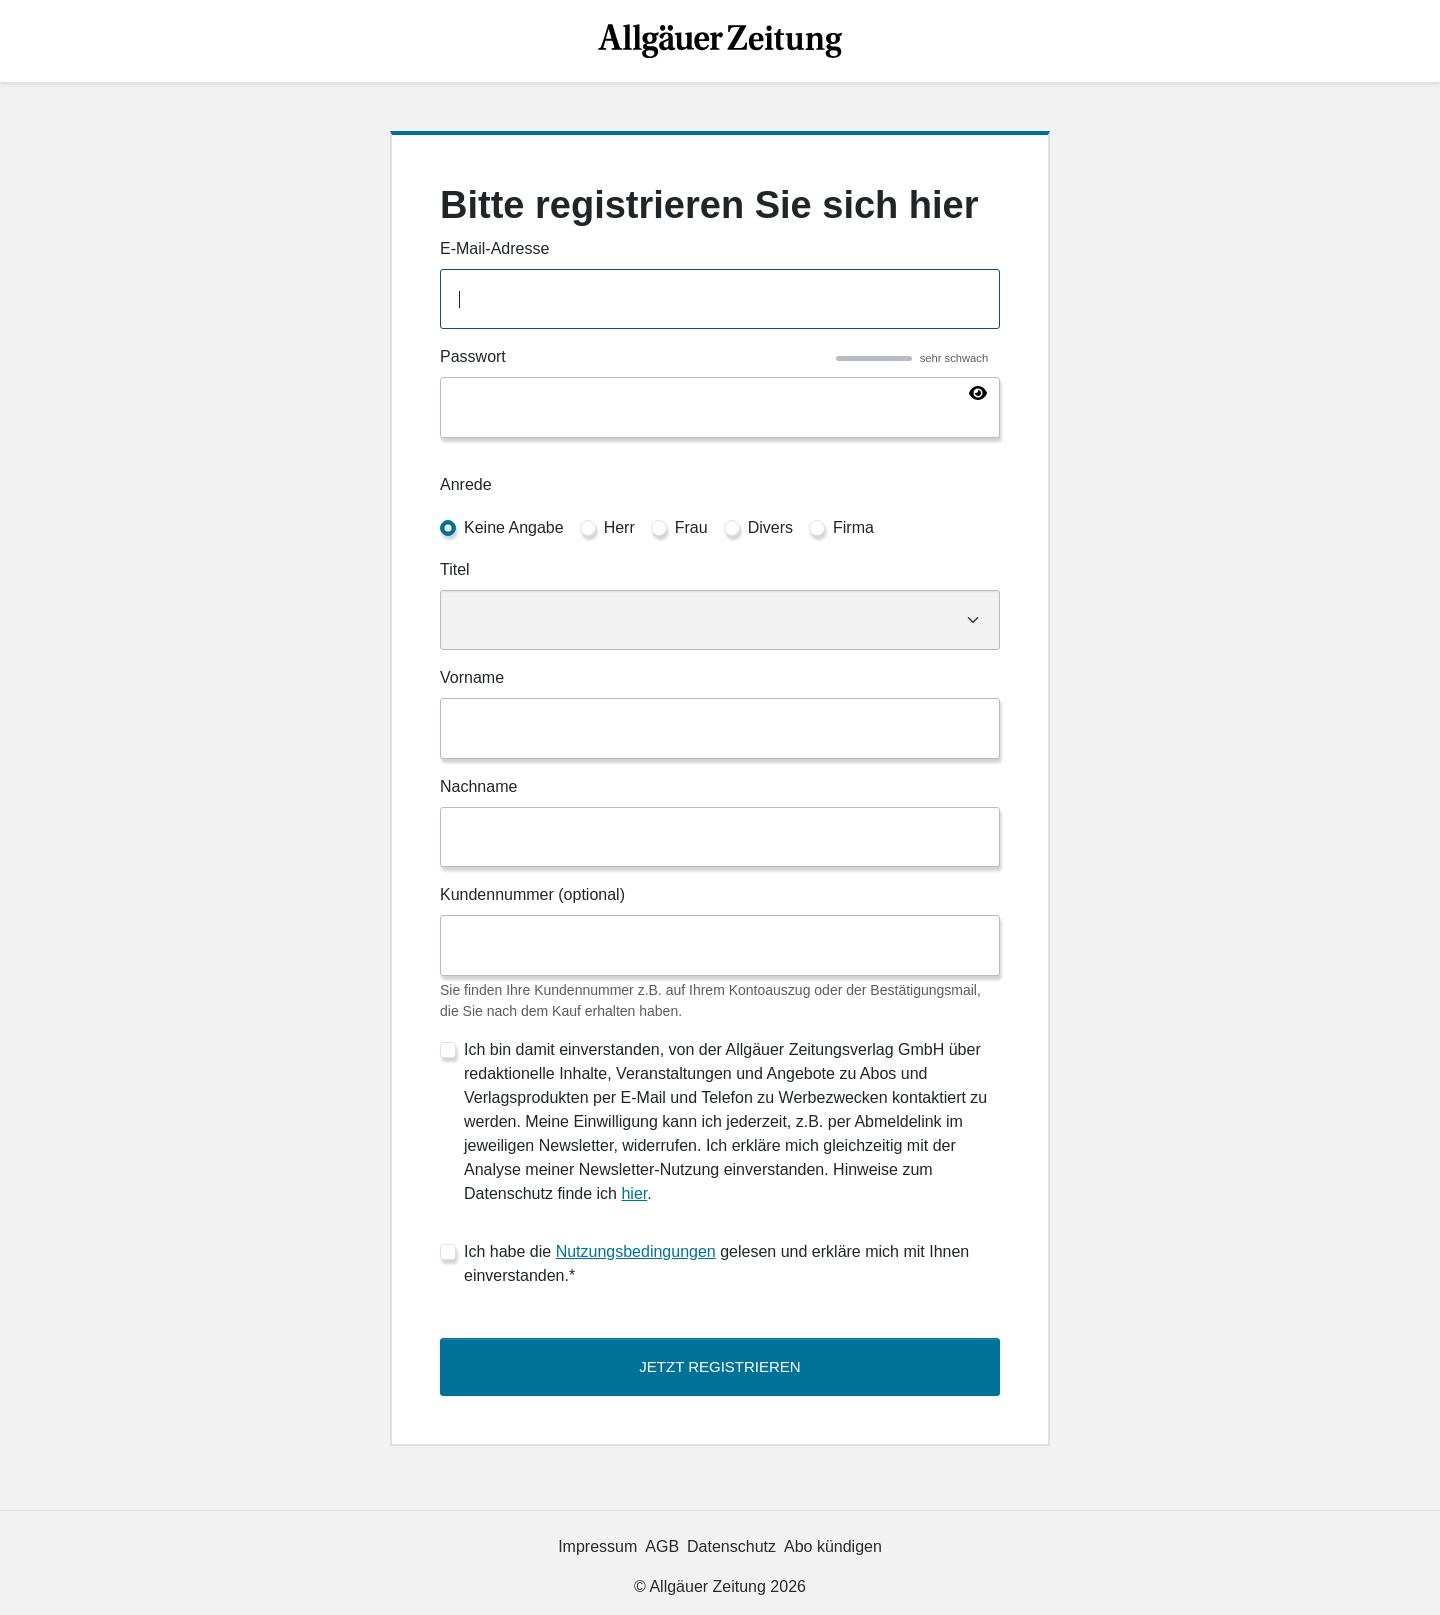 This screenshot has width=1440, height=1615. What do you see at coordinates (770, 527) in the screenshot?
I see `Divers` at bounding box center [770, 527].